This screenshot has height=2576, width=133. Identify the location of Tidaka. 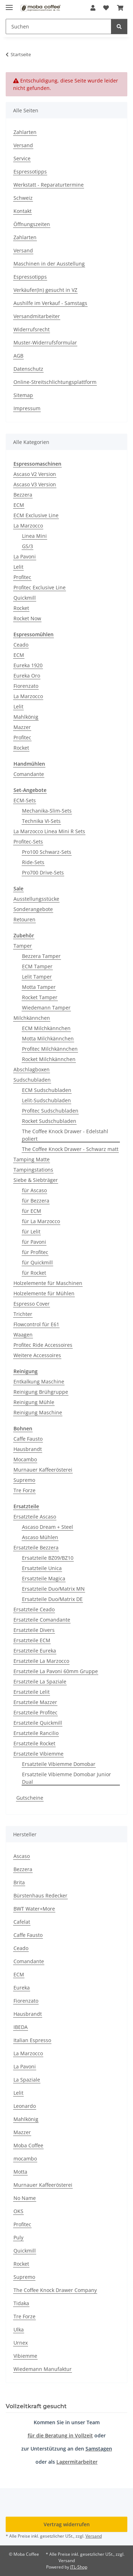
(21, 2303).